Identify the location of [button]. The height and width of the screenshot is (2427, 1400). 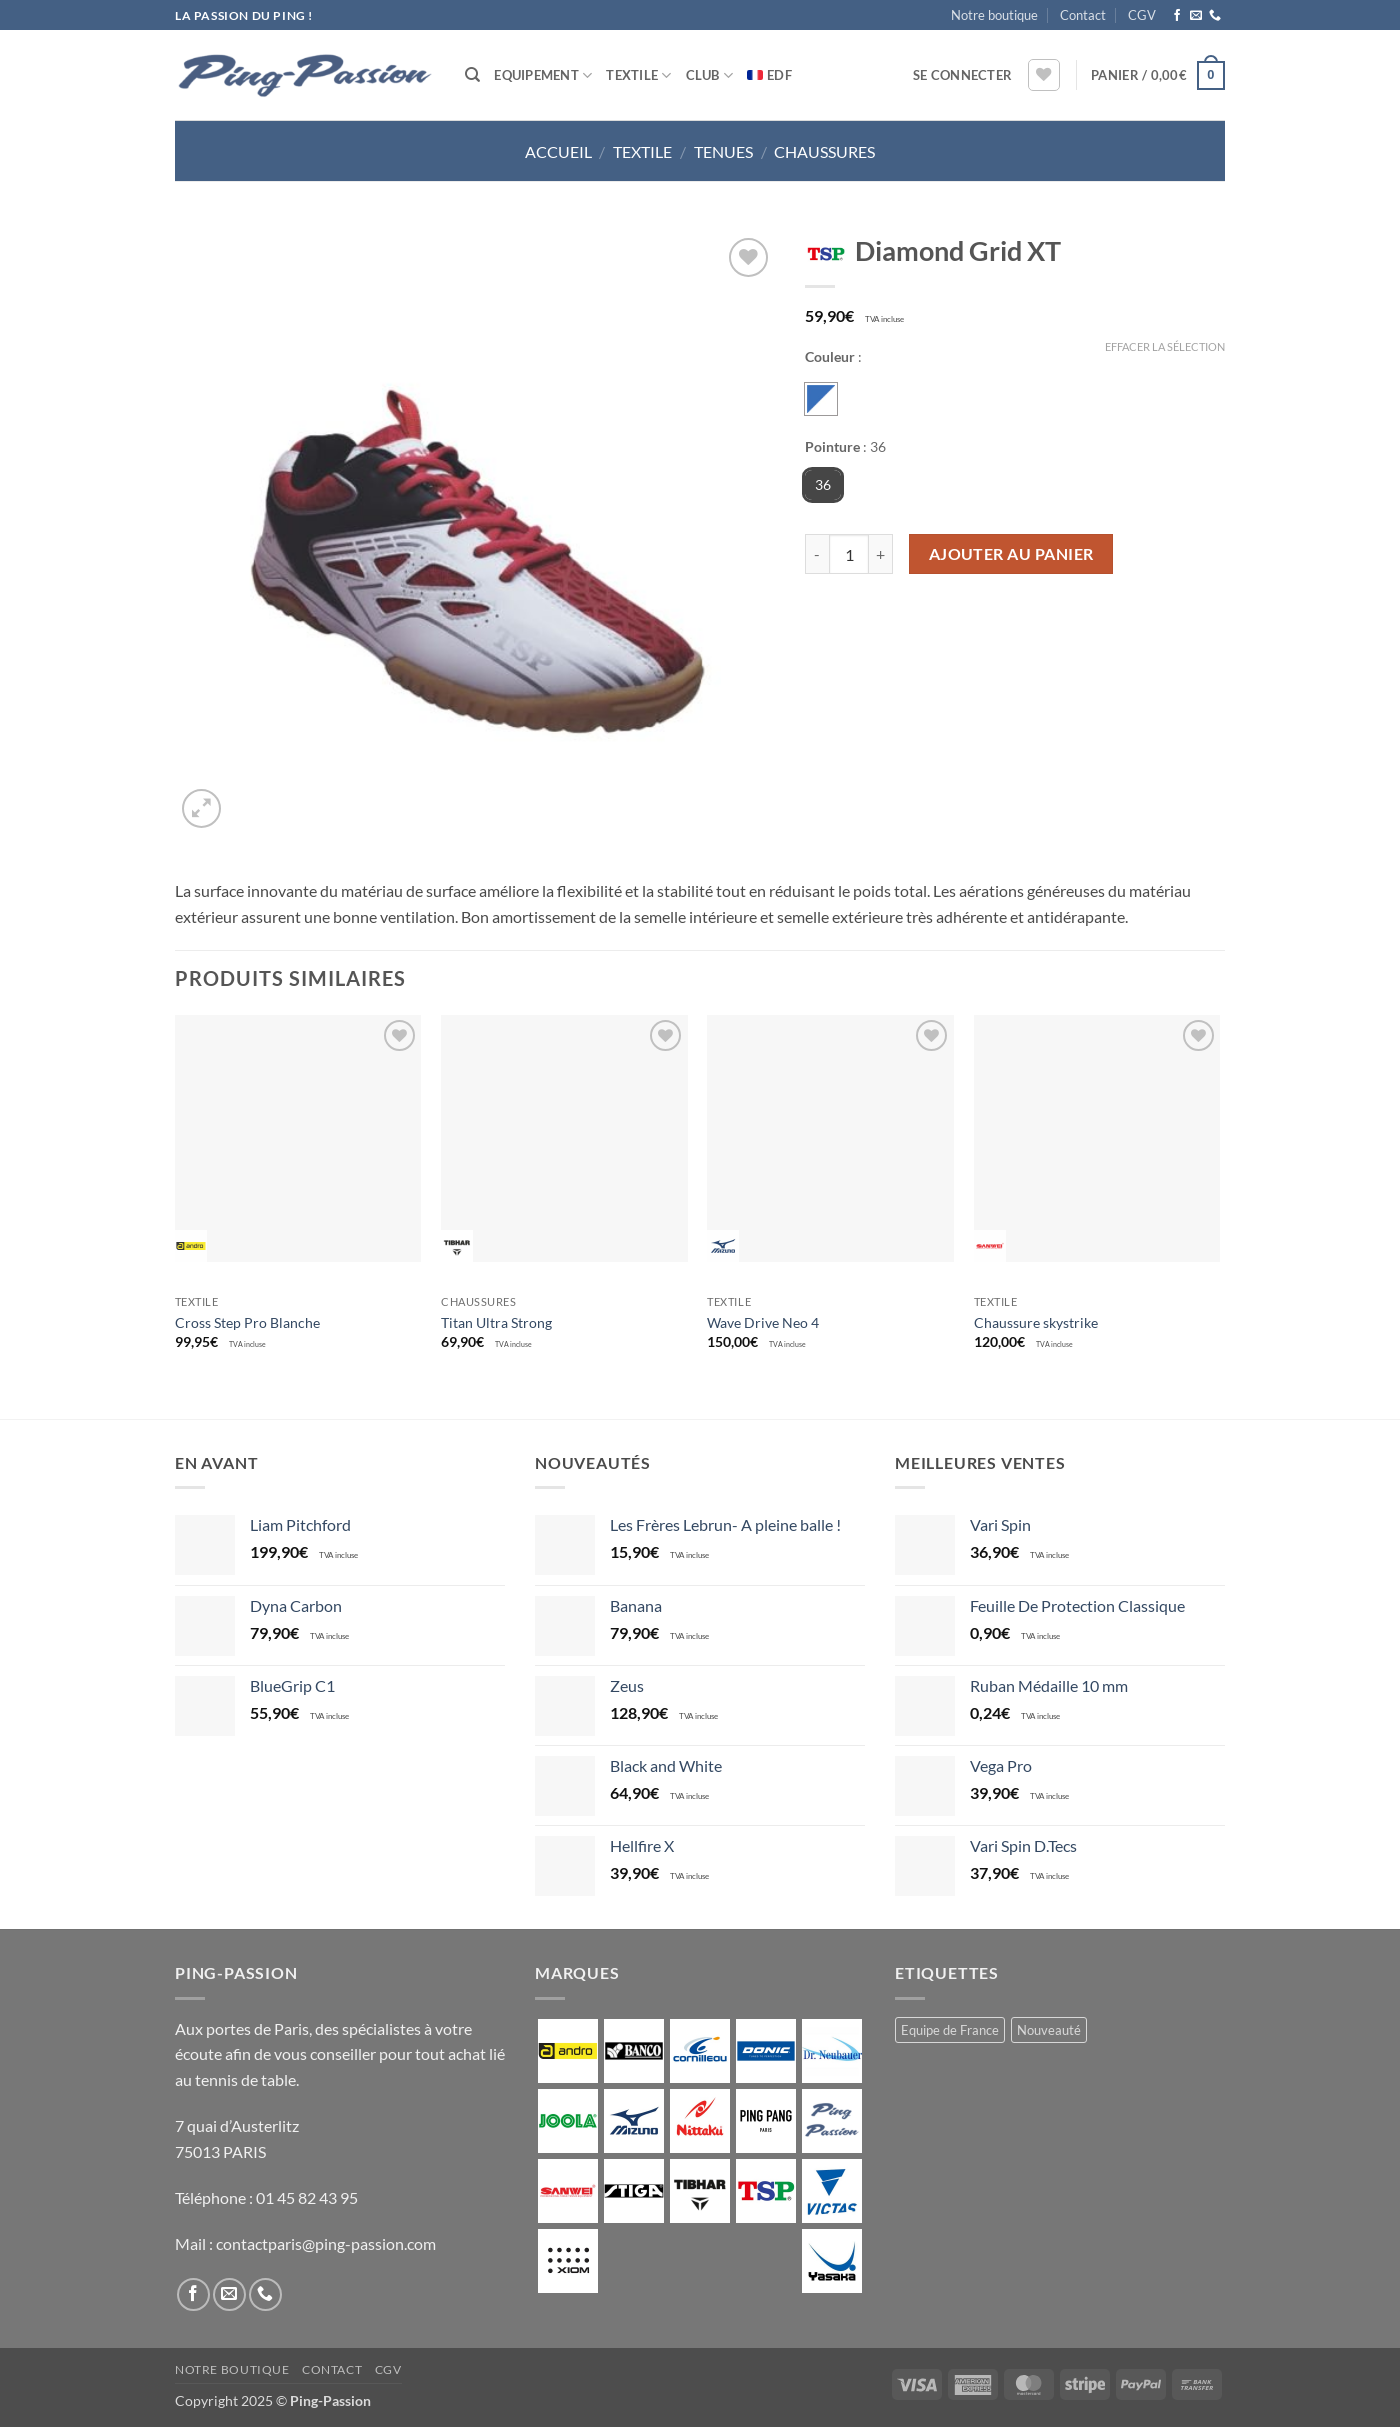
(962, 75).